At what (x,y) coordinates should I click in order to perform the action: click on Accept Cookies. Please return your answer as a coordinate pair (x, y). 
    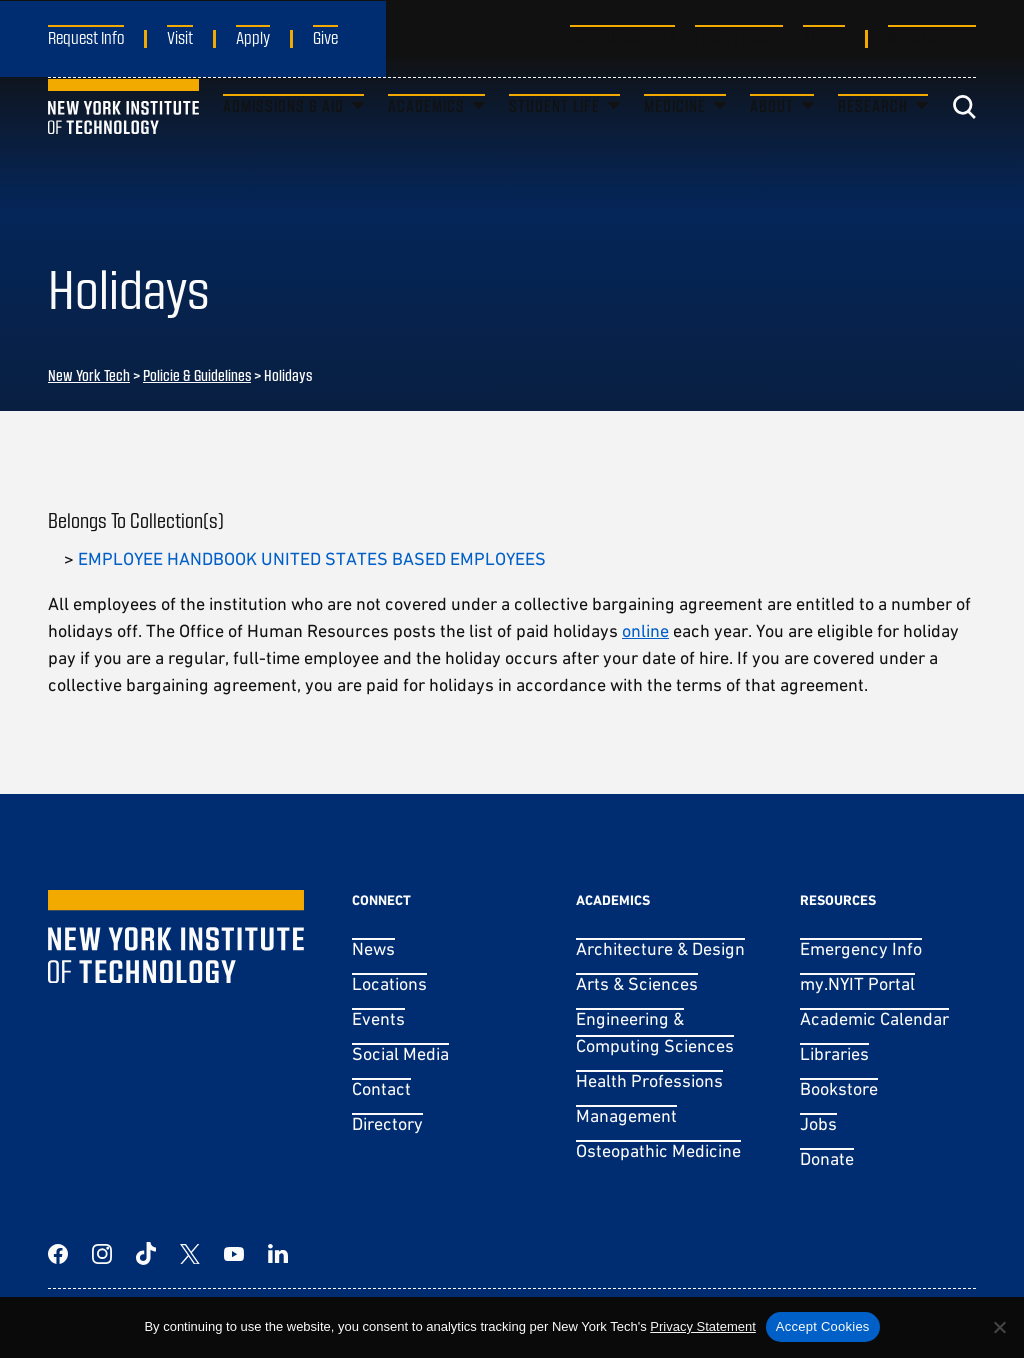
    Looking at the image, I should click on (823, 1326).